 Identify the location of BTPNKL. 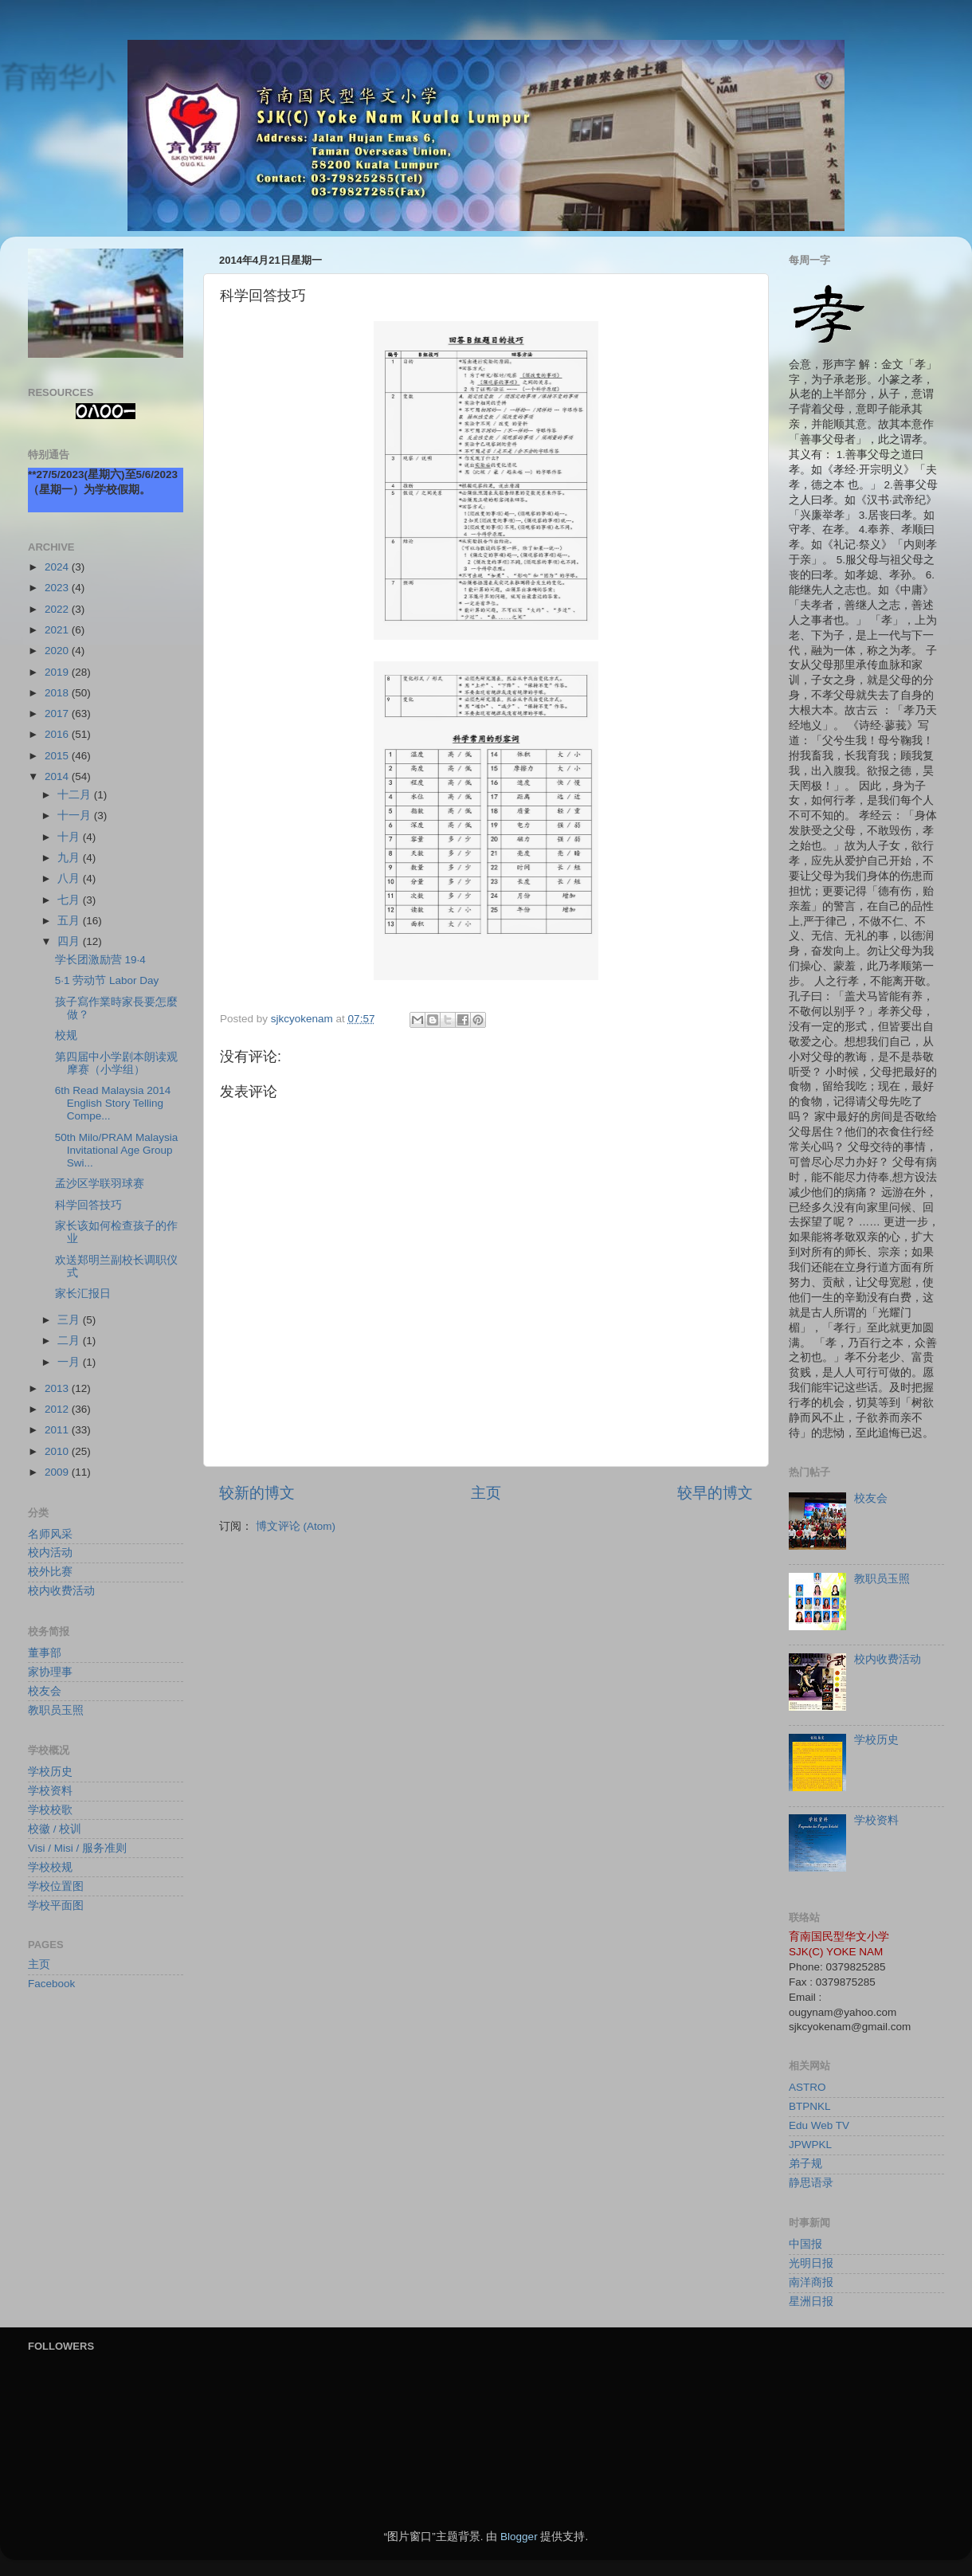
(810, 2106).